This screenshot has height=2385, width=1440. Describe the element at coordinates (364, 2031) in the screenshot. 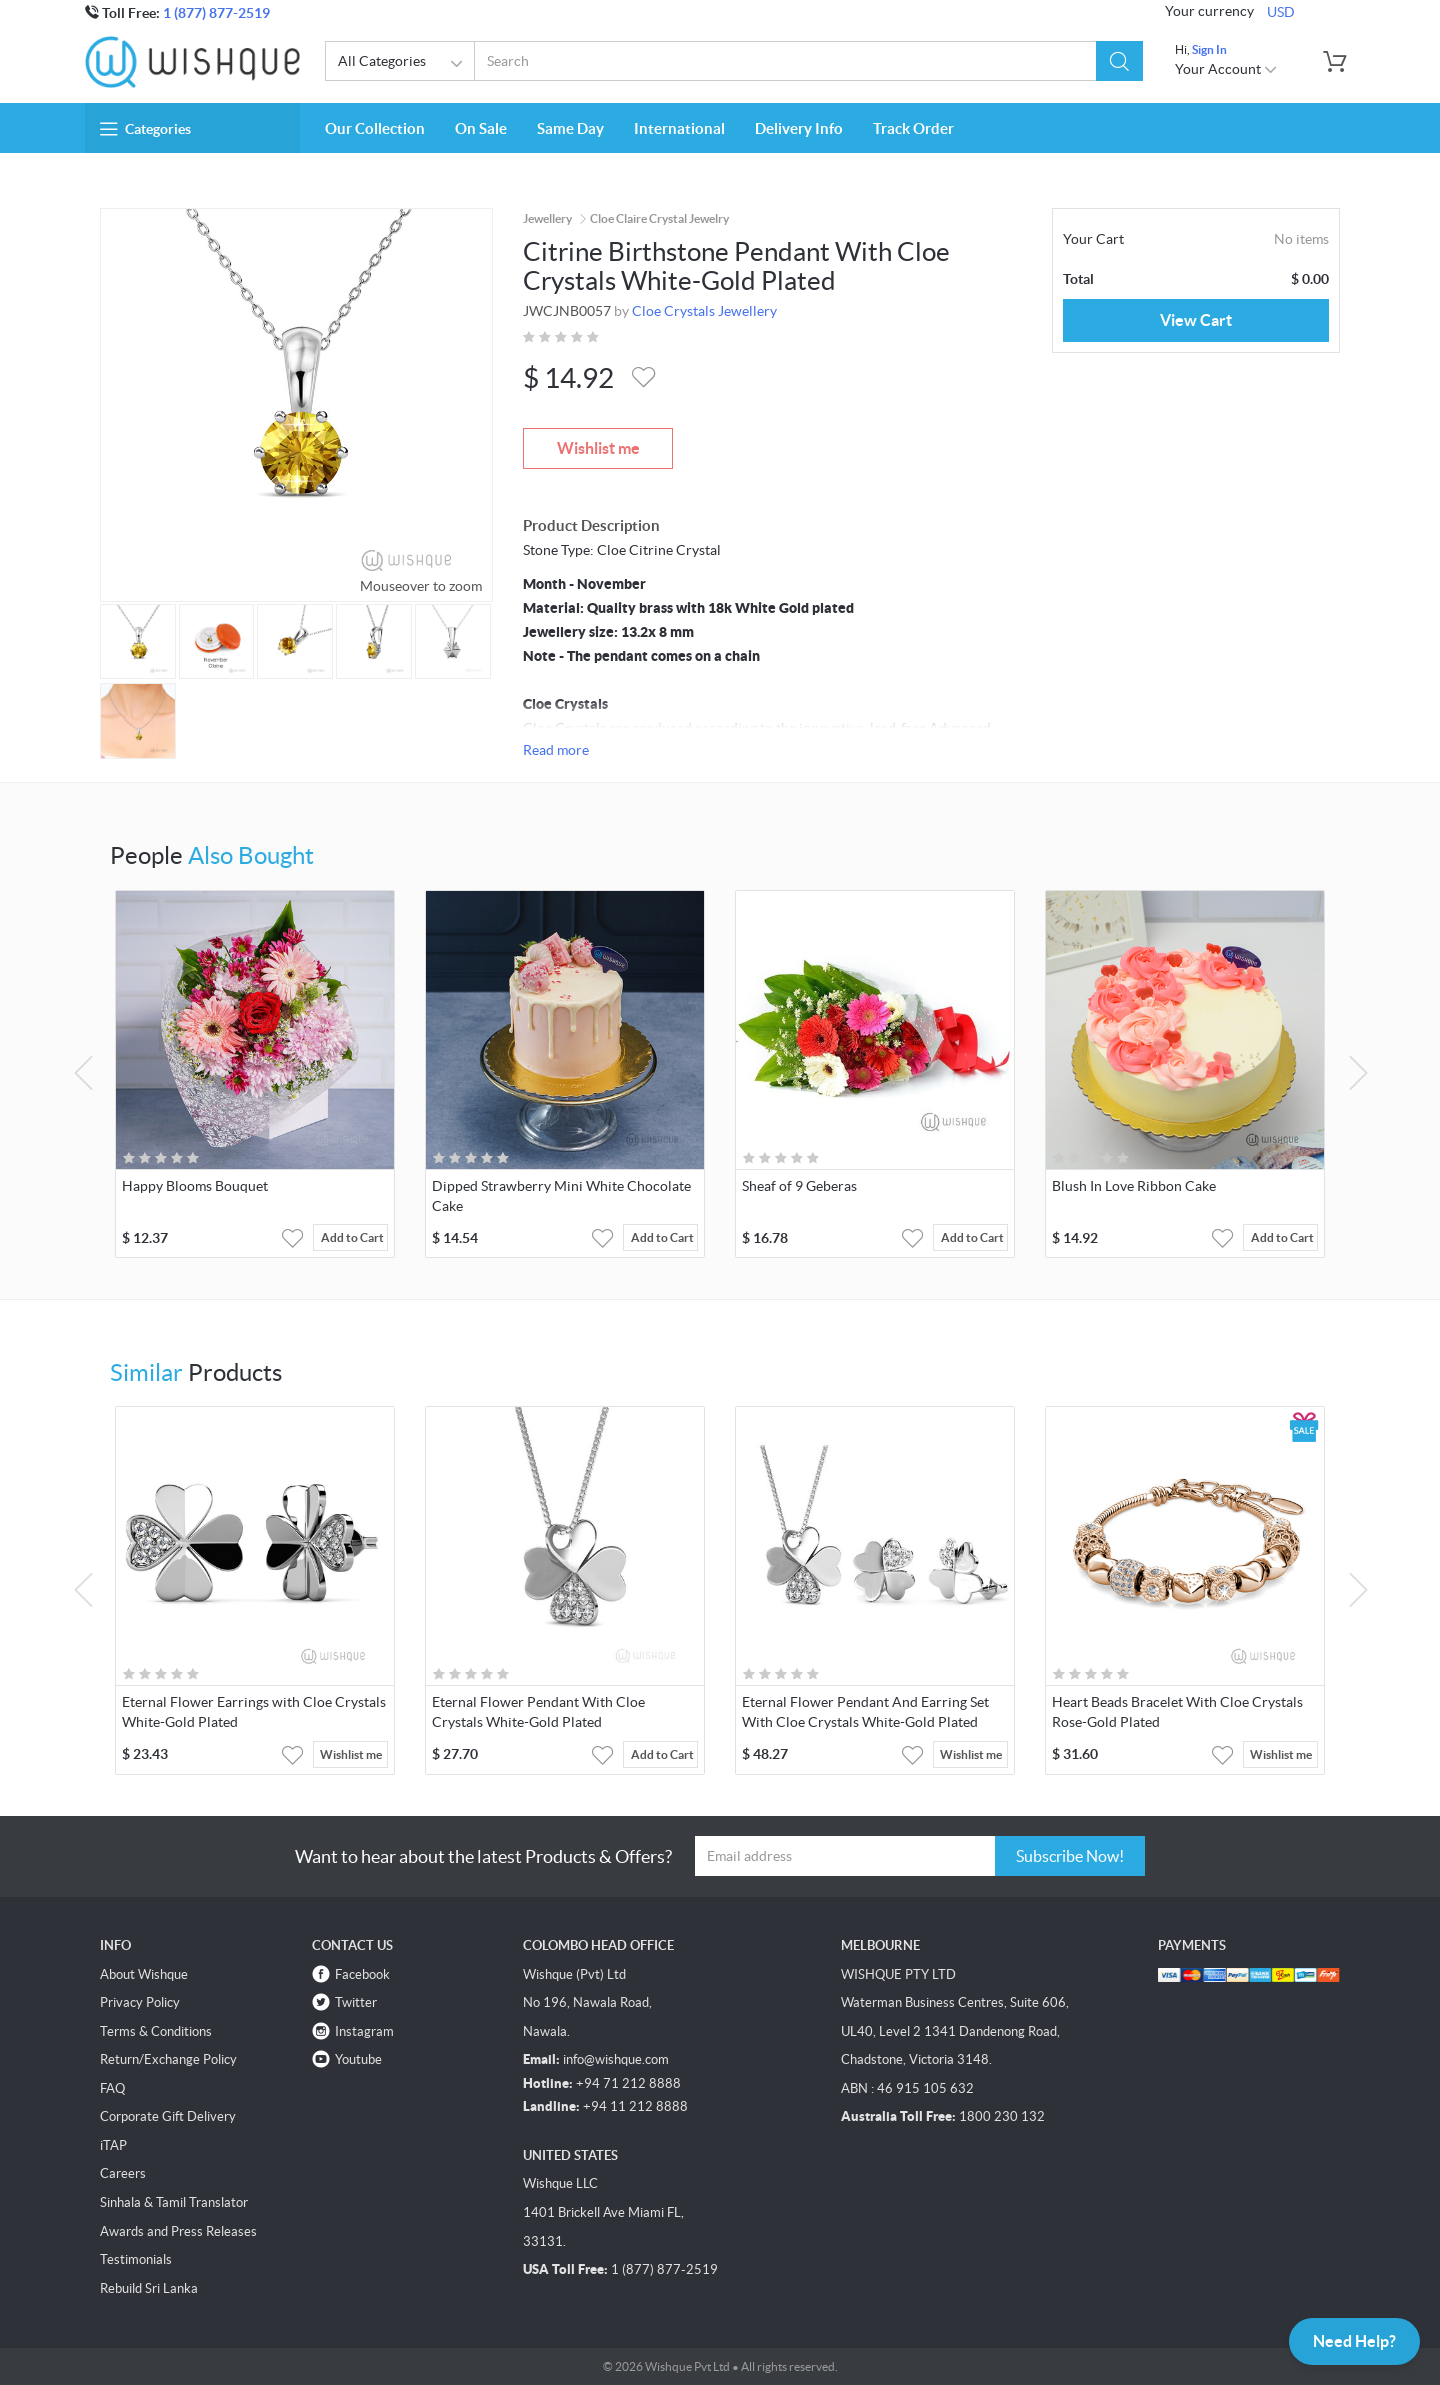

I see `Instagram` at that location.